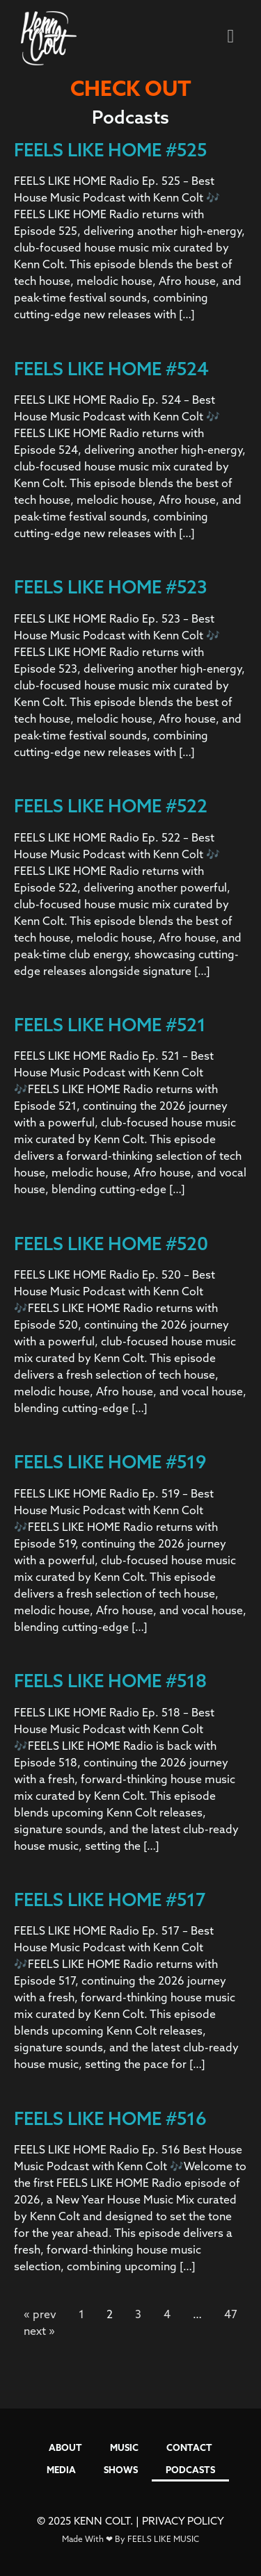  I want to click on FEELS LIKE HOME #519, so click(110, 1461).